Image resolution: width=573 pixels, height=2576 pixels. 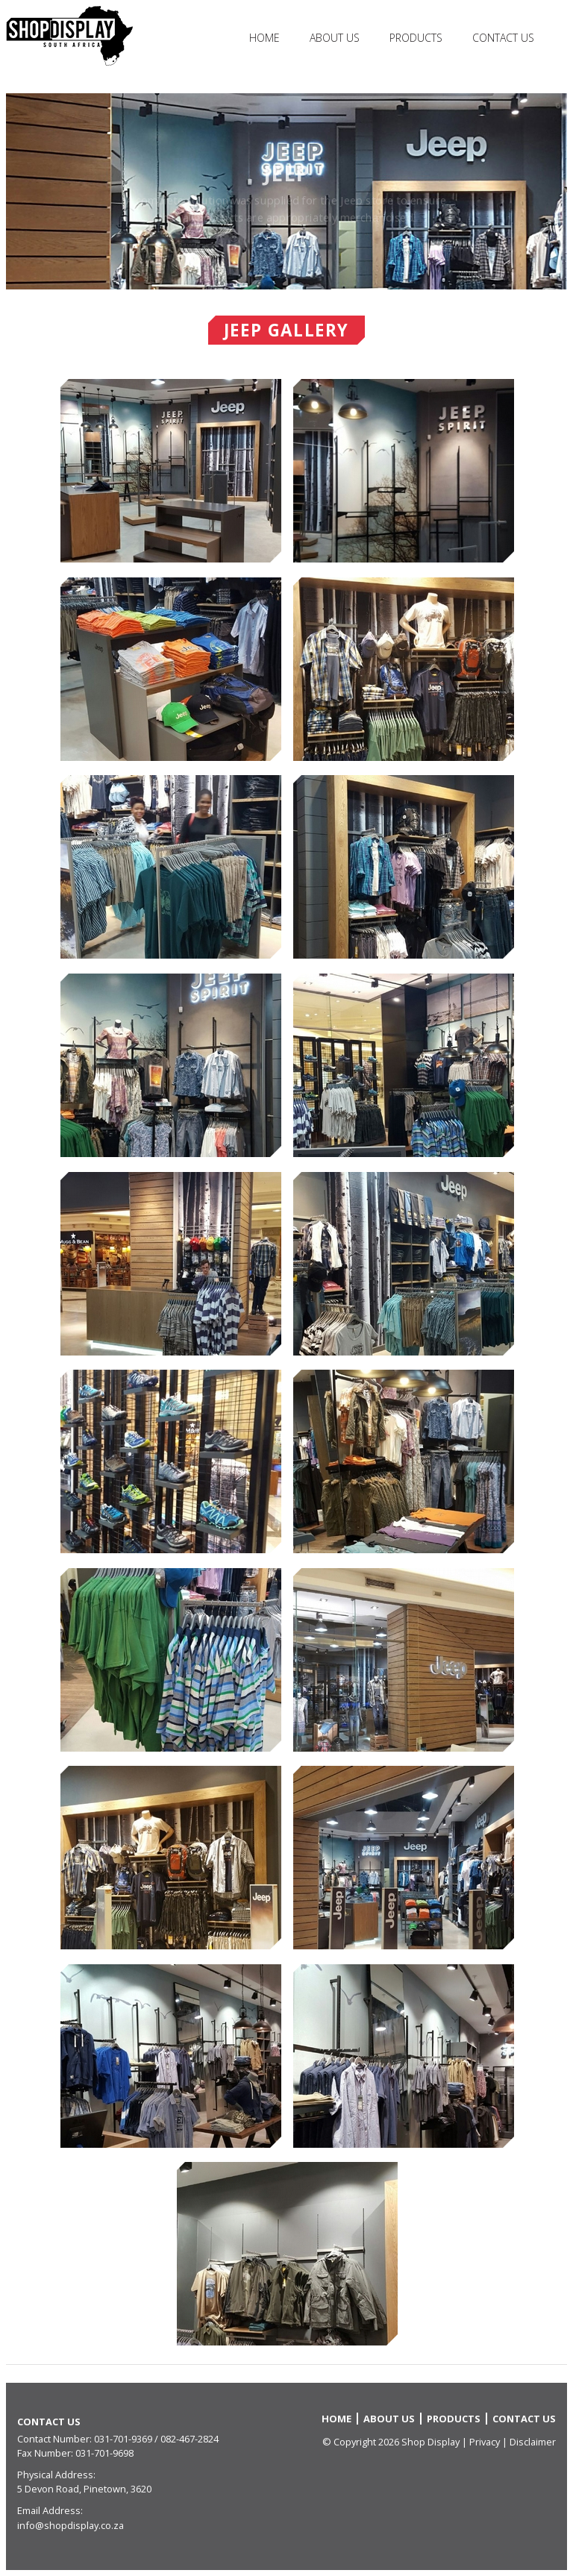 What do you see at coordinates (415, 38) in the screenshot?
I see `Products` at bounding box center [415, 38].